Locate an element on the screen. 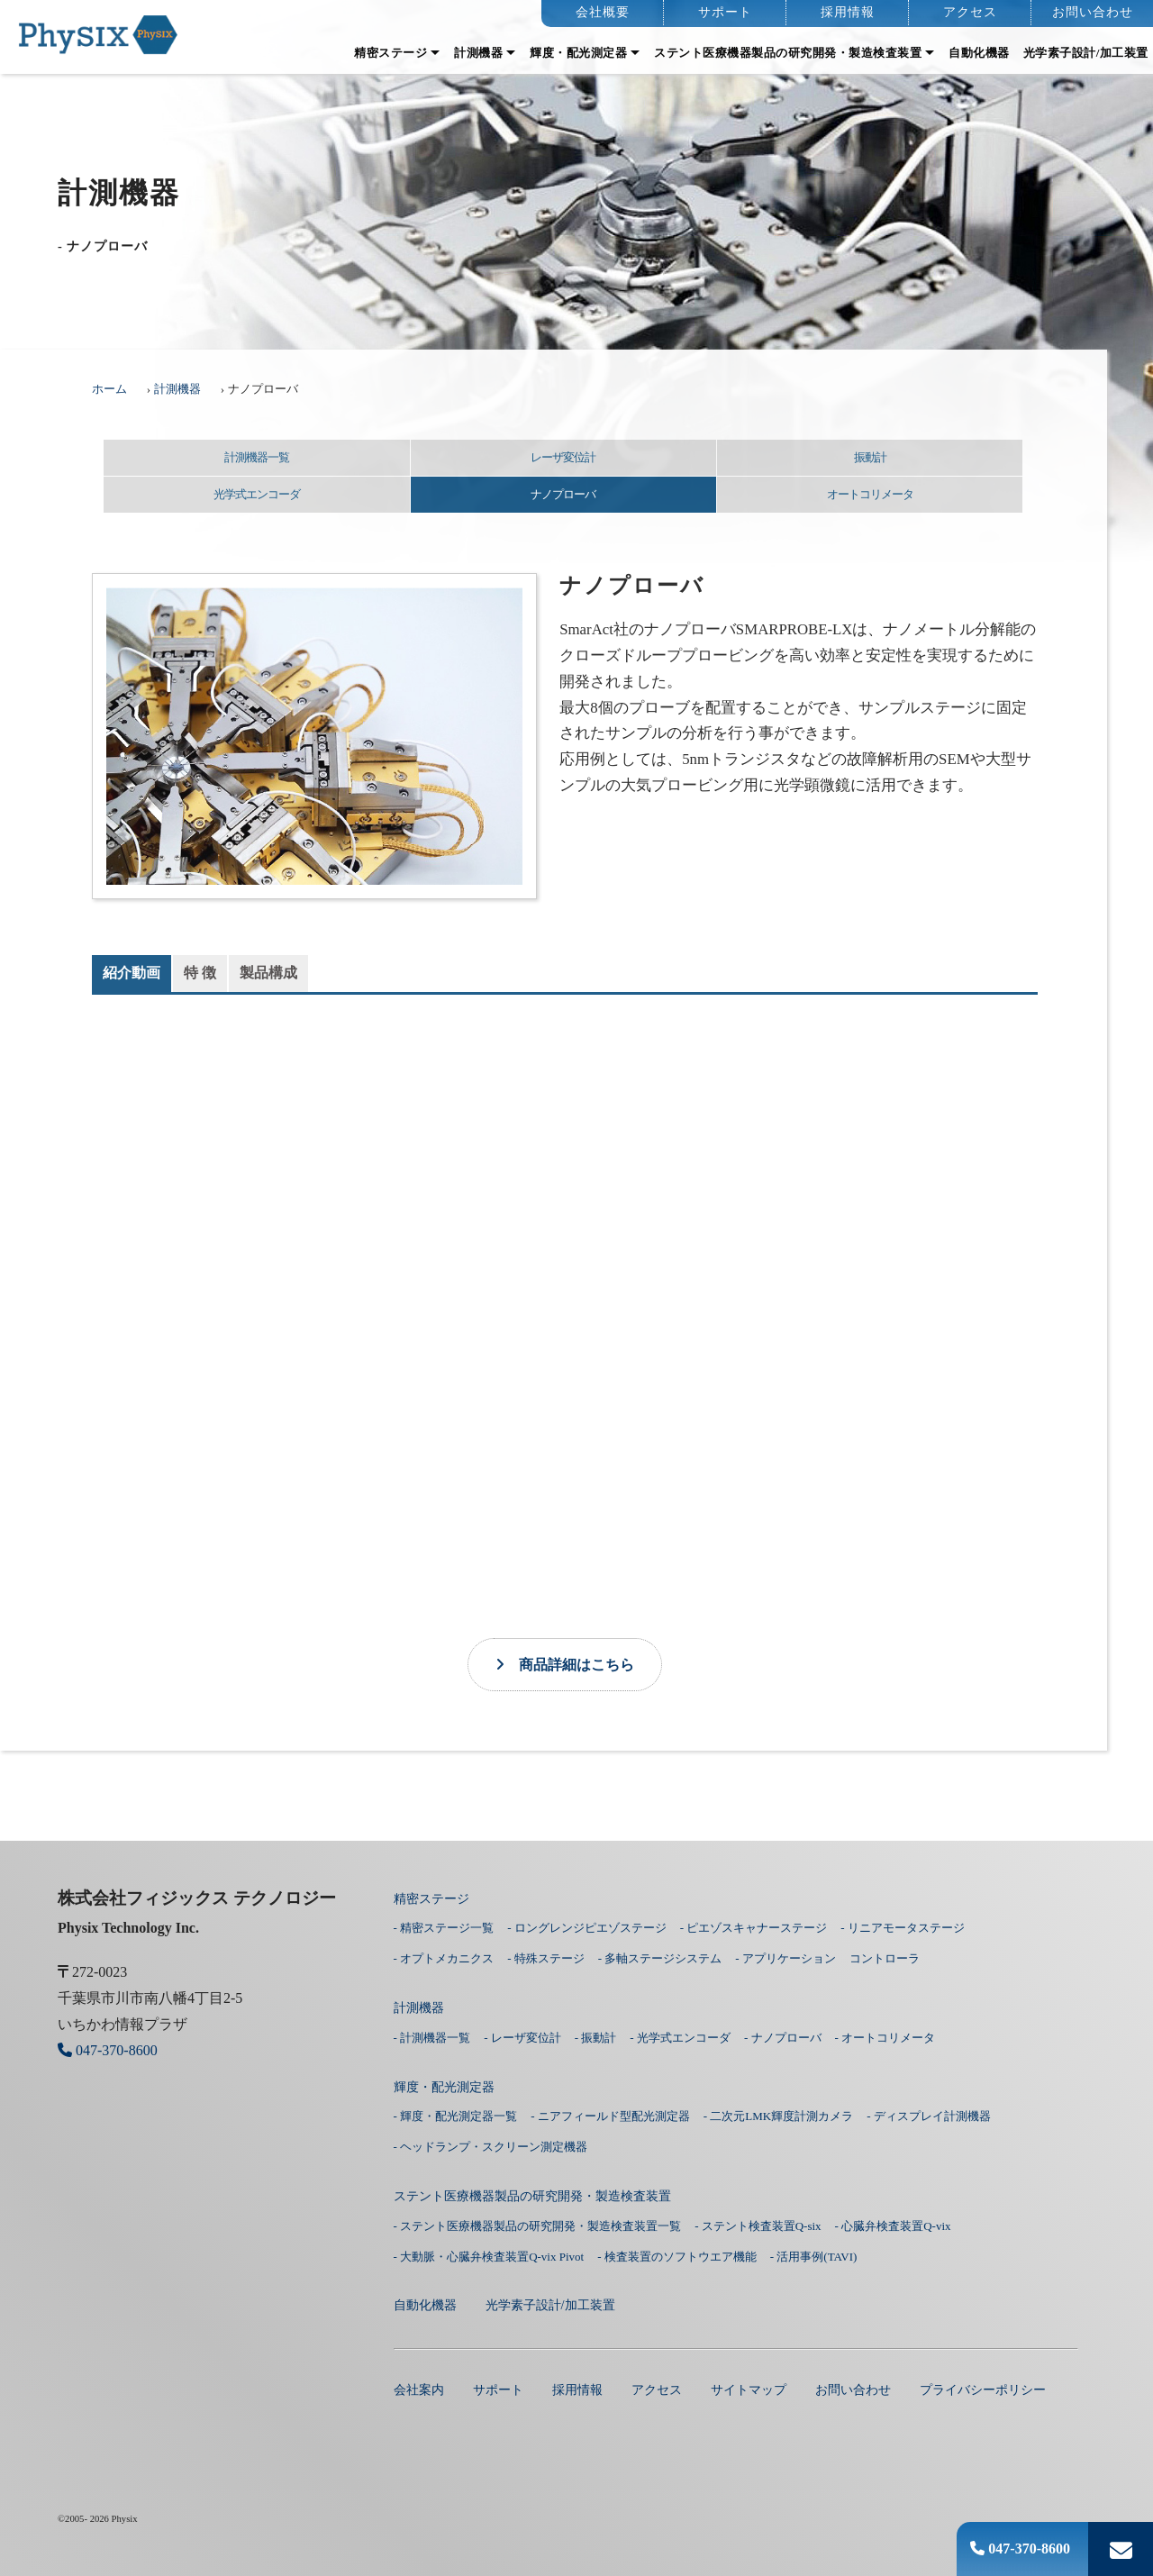 The image size is (1153, 2576). 輝度・配光測定器 is located at coordinates (578, 52).